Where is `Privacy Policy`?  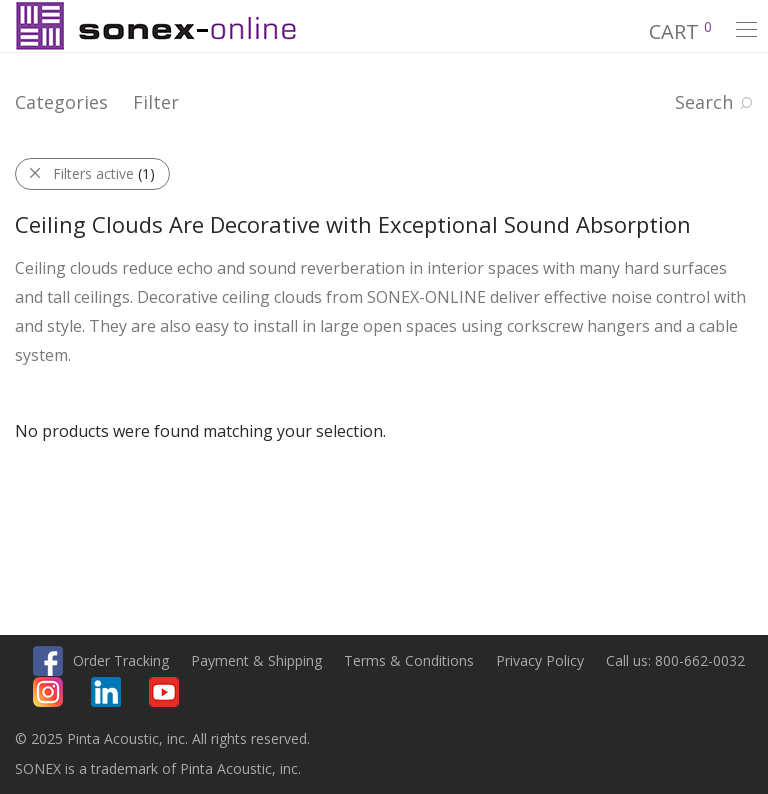 Privacy Policy is located at coordinates (540, 660).